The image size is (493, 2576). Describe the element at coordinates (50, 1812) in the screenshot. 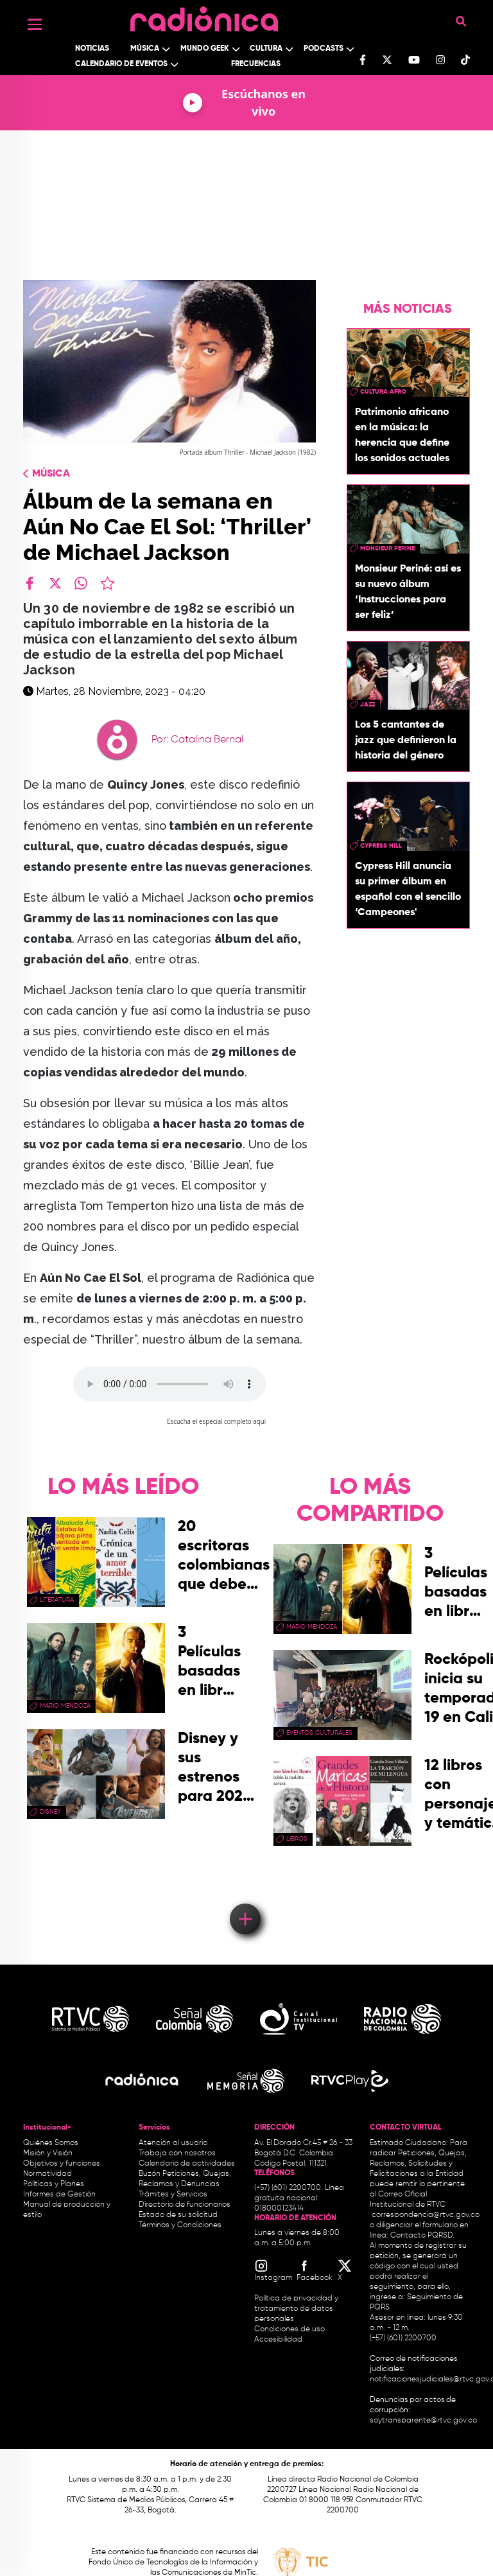

I see `Disney` at that location.